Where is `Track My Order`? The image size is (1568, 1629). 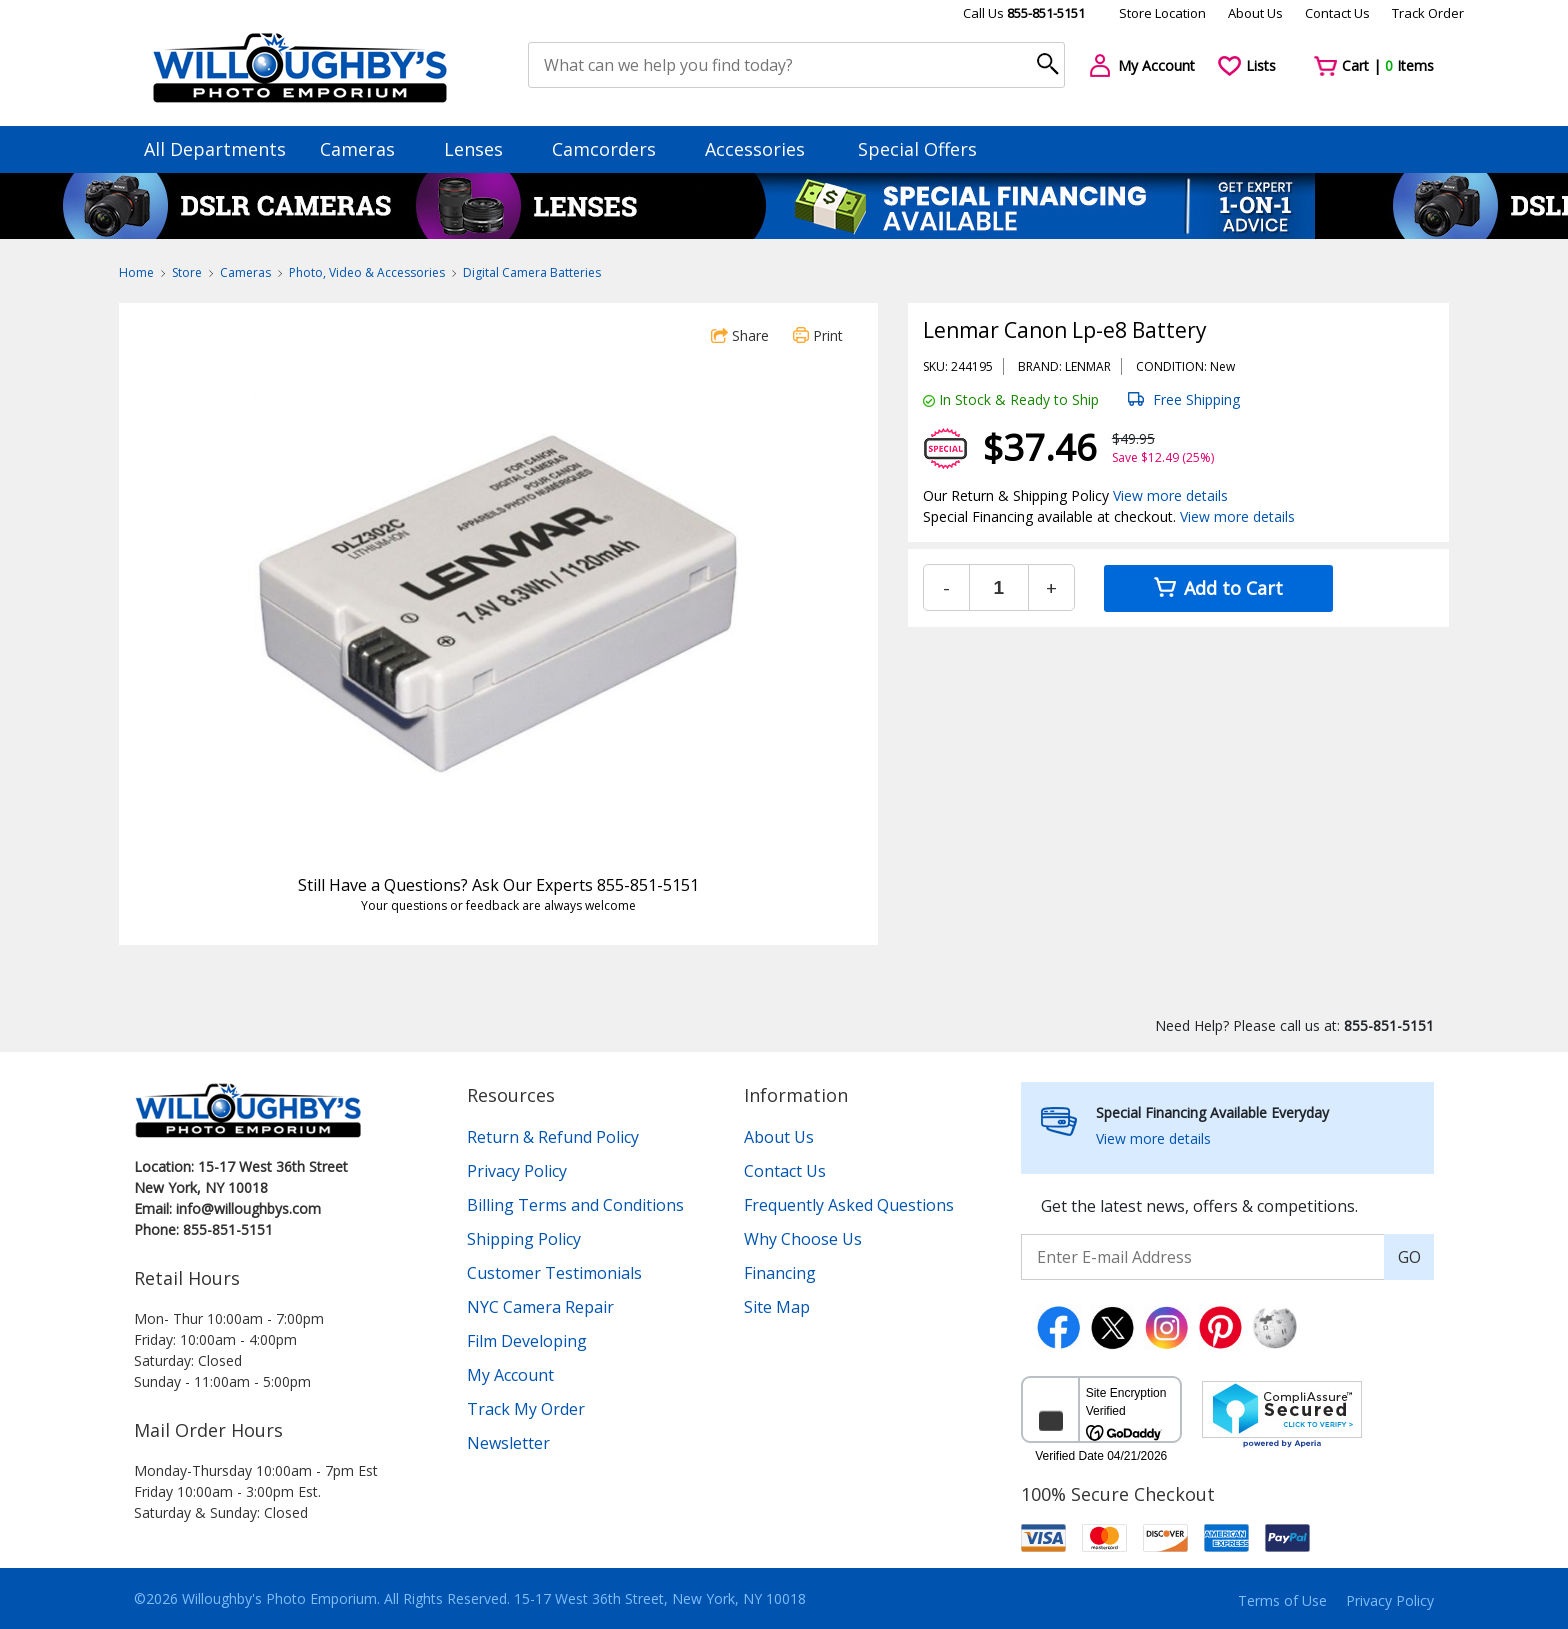 Track My Order is located at coordinates (526, 1409).